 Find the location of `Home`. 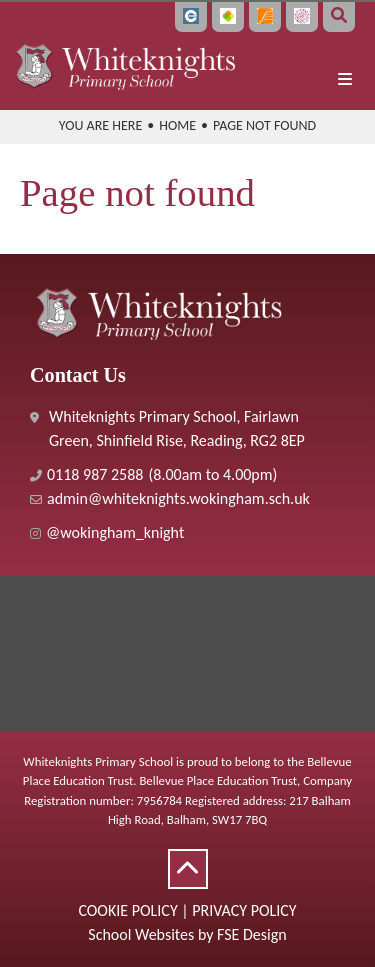

Home is located at coordinates (177, 125).